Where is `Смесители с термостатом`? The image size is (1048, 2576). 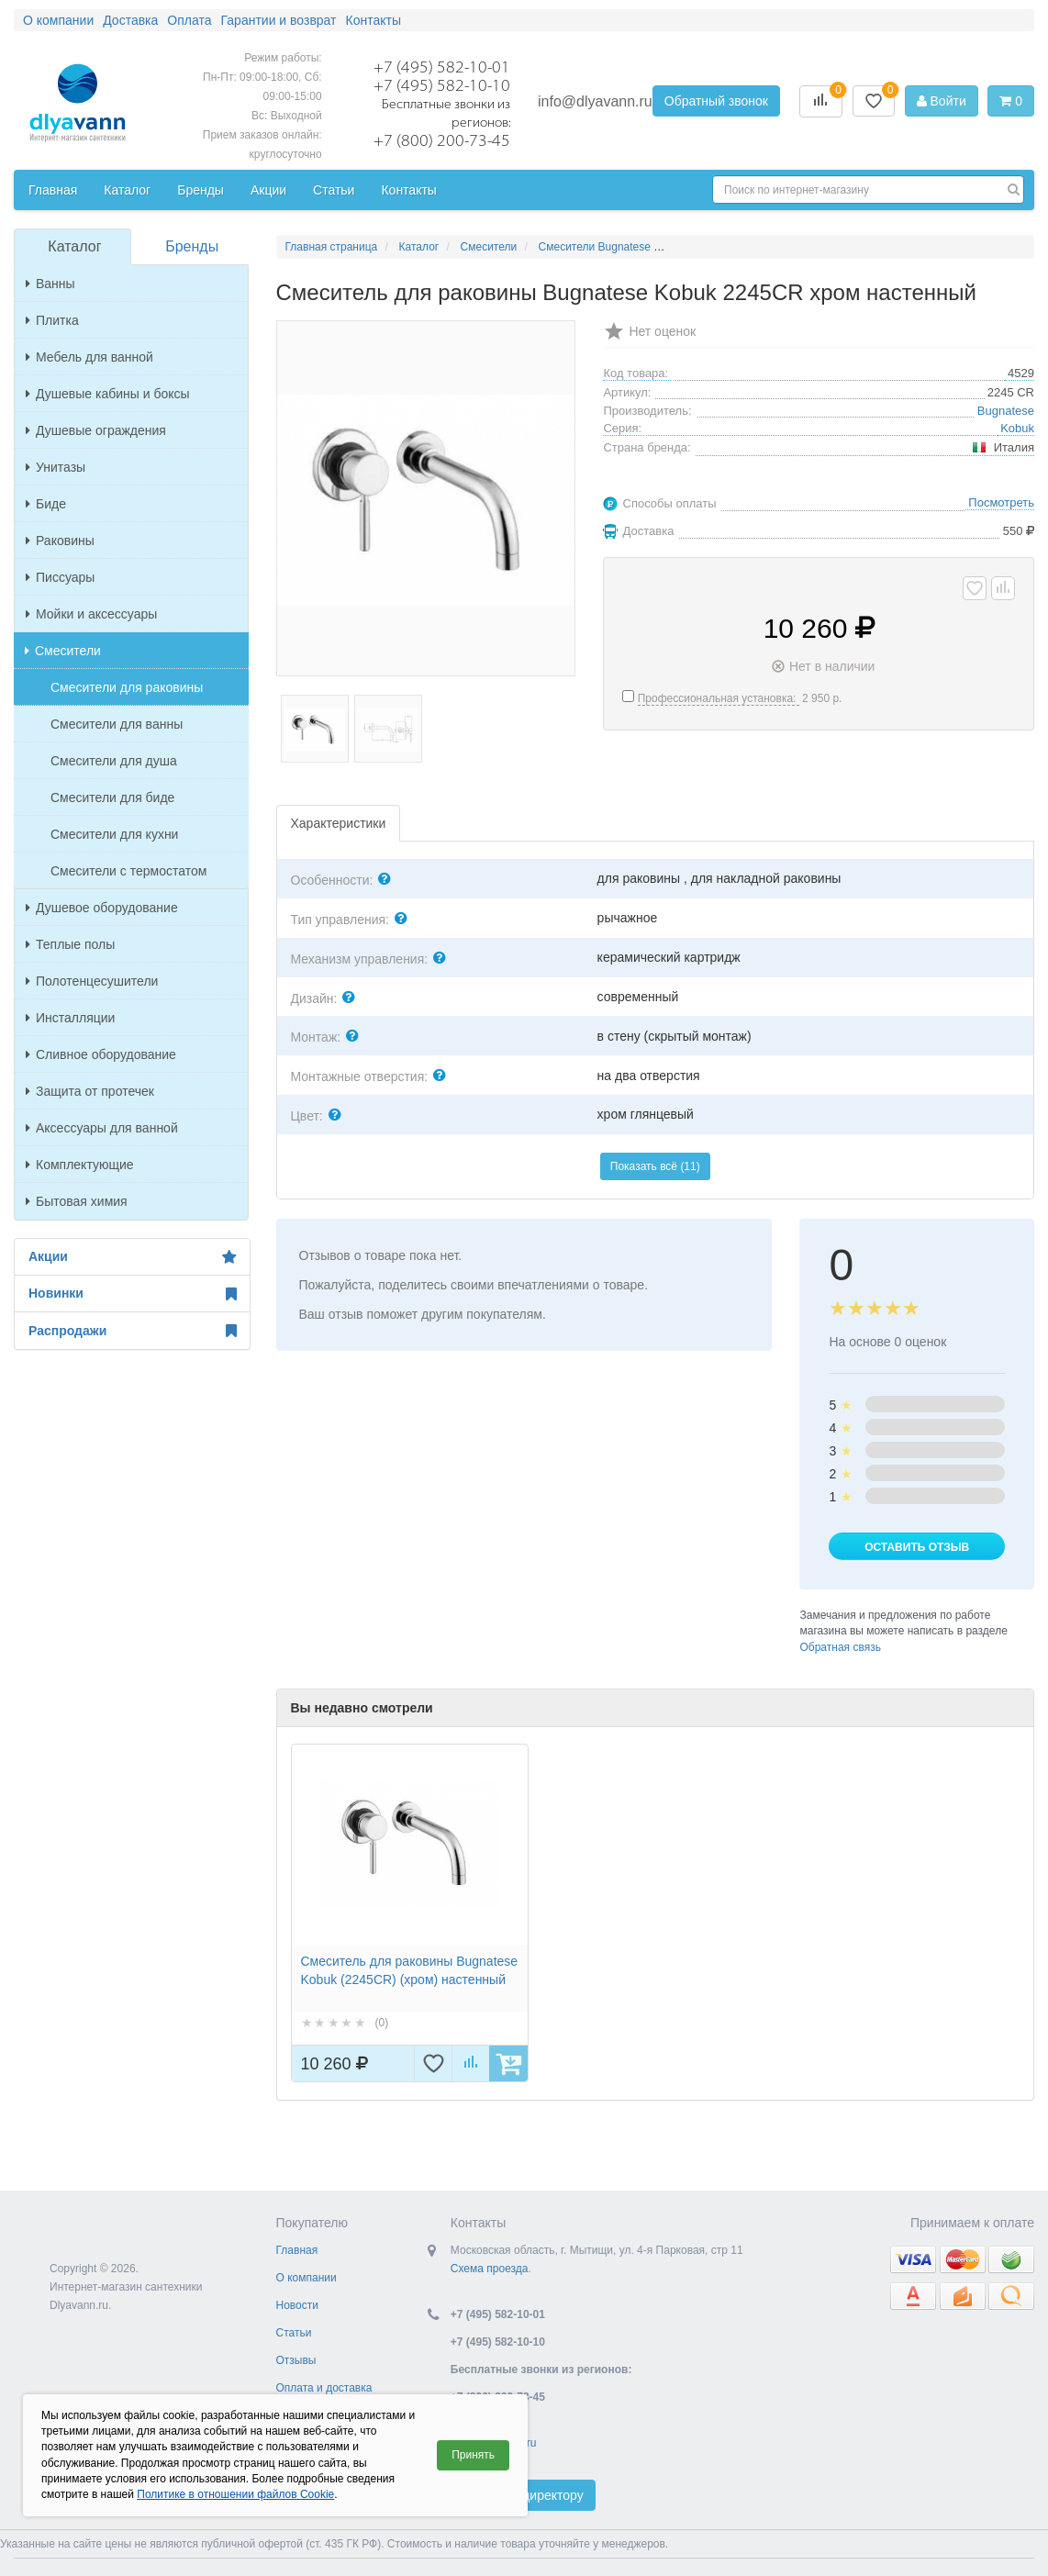 Смесители с термостатом is located at coordinates (128, 871).